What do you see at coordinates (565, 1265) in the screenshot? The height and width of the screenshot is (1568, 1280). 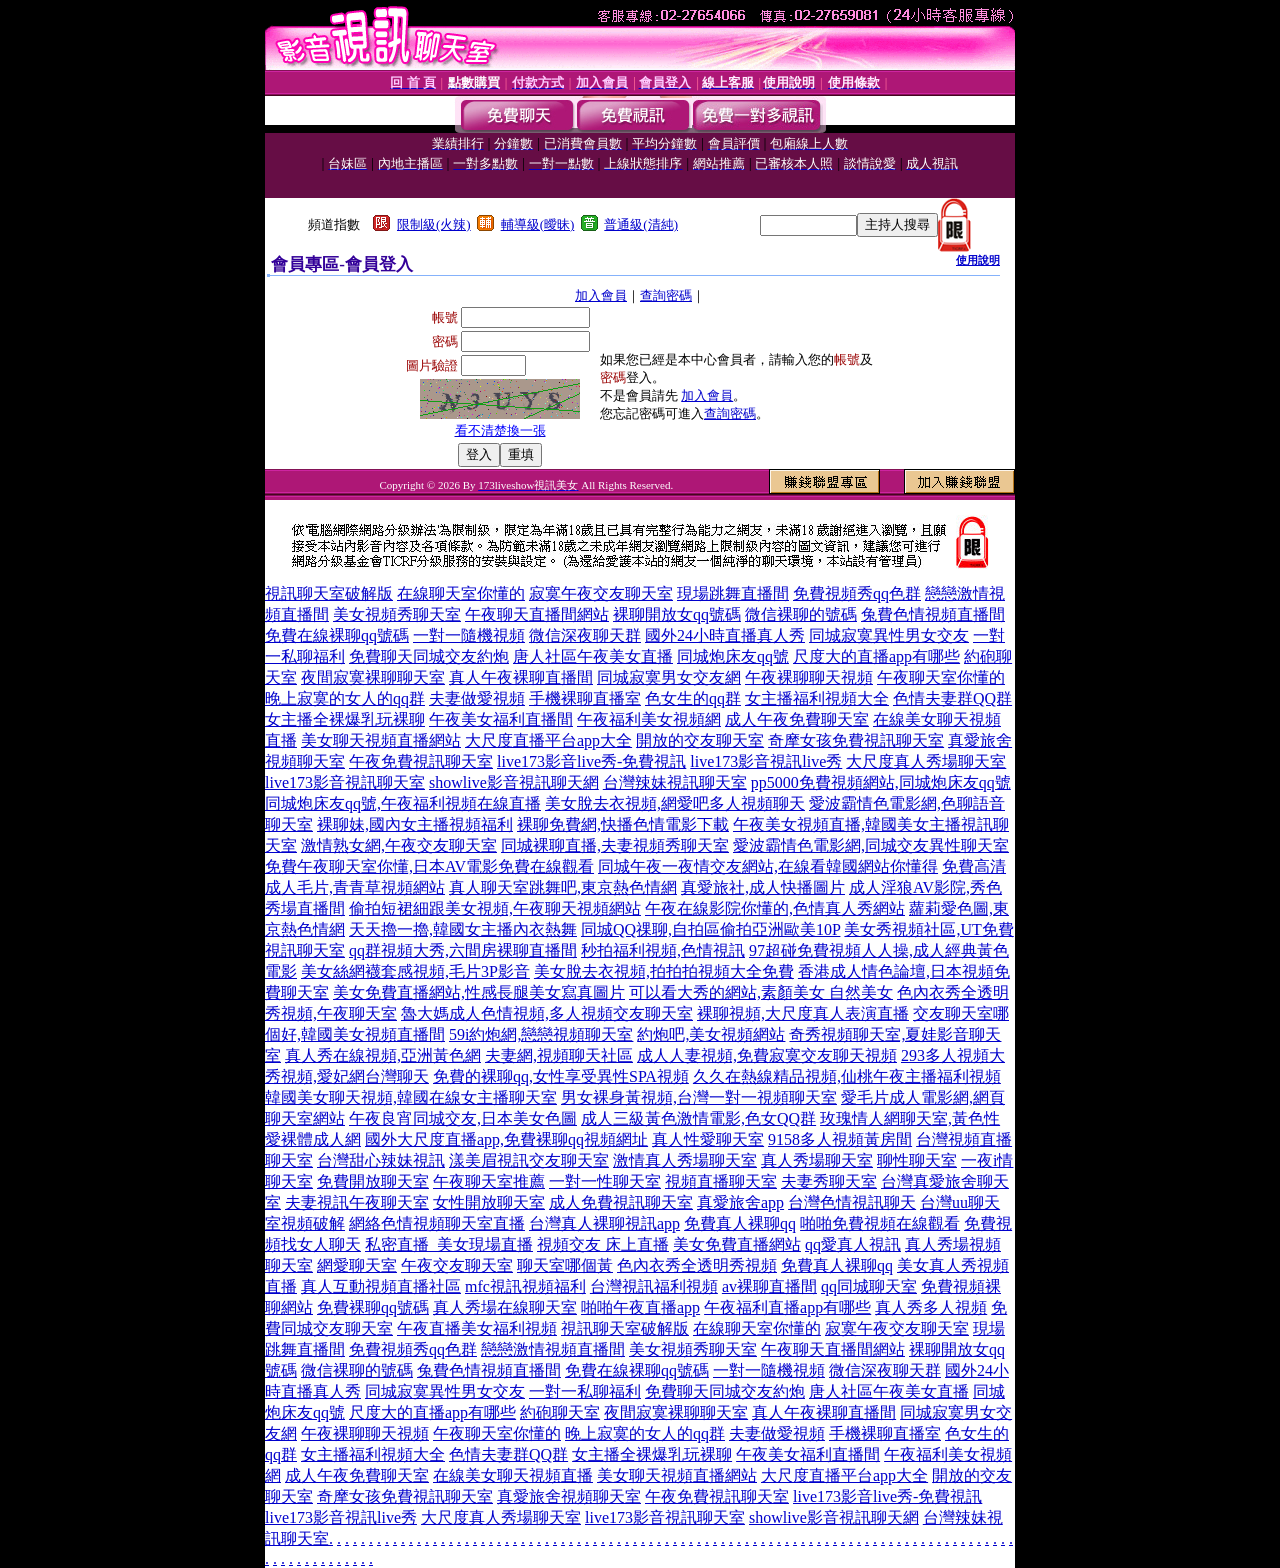 I see `聊天室哪個黃` at bounding box center [565, 1265].